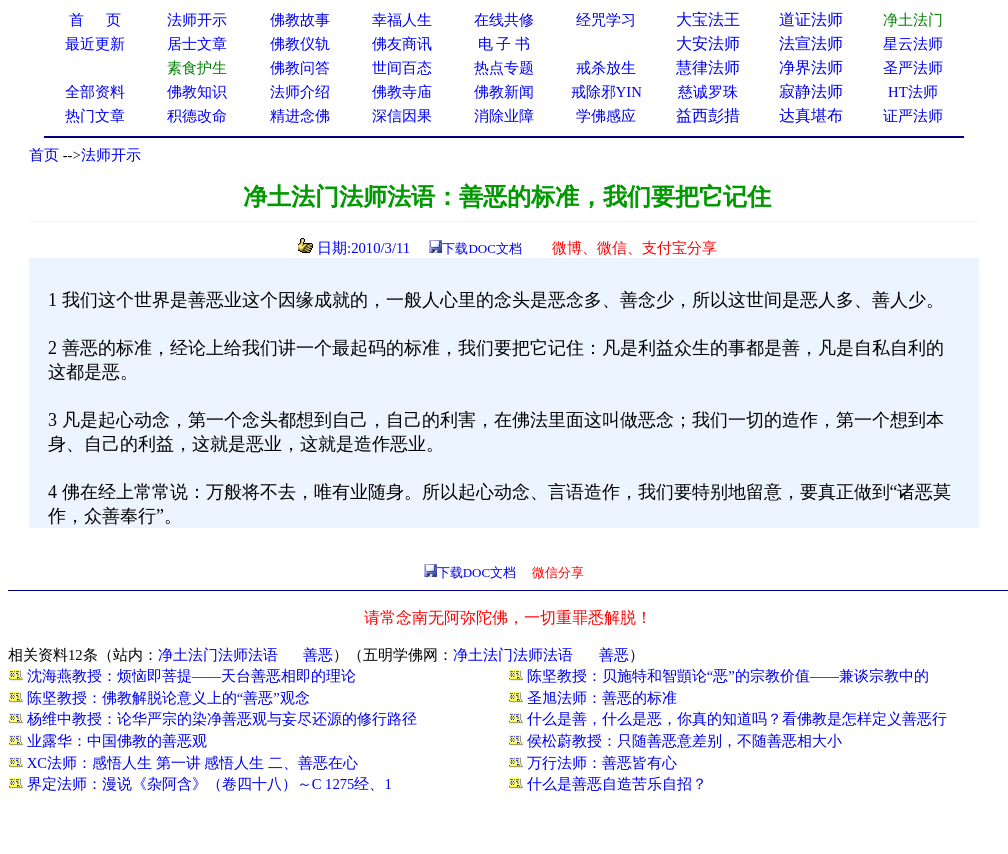 Image resolution: width=1008 pixels, height=854 pixels. What do you see at coordinates (811, 115) in the screenshot?
I see `达真堪布` at bounding box center [811, 115].